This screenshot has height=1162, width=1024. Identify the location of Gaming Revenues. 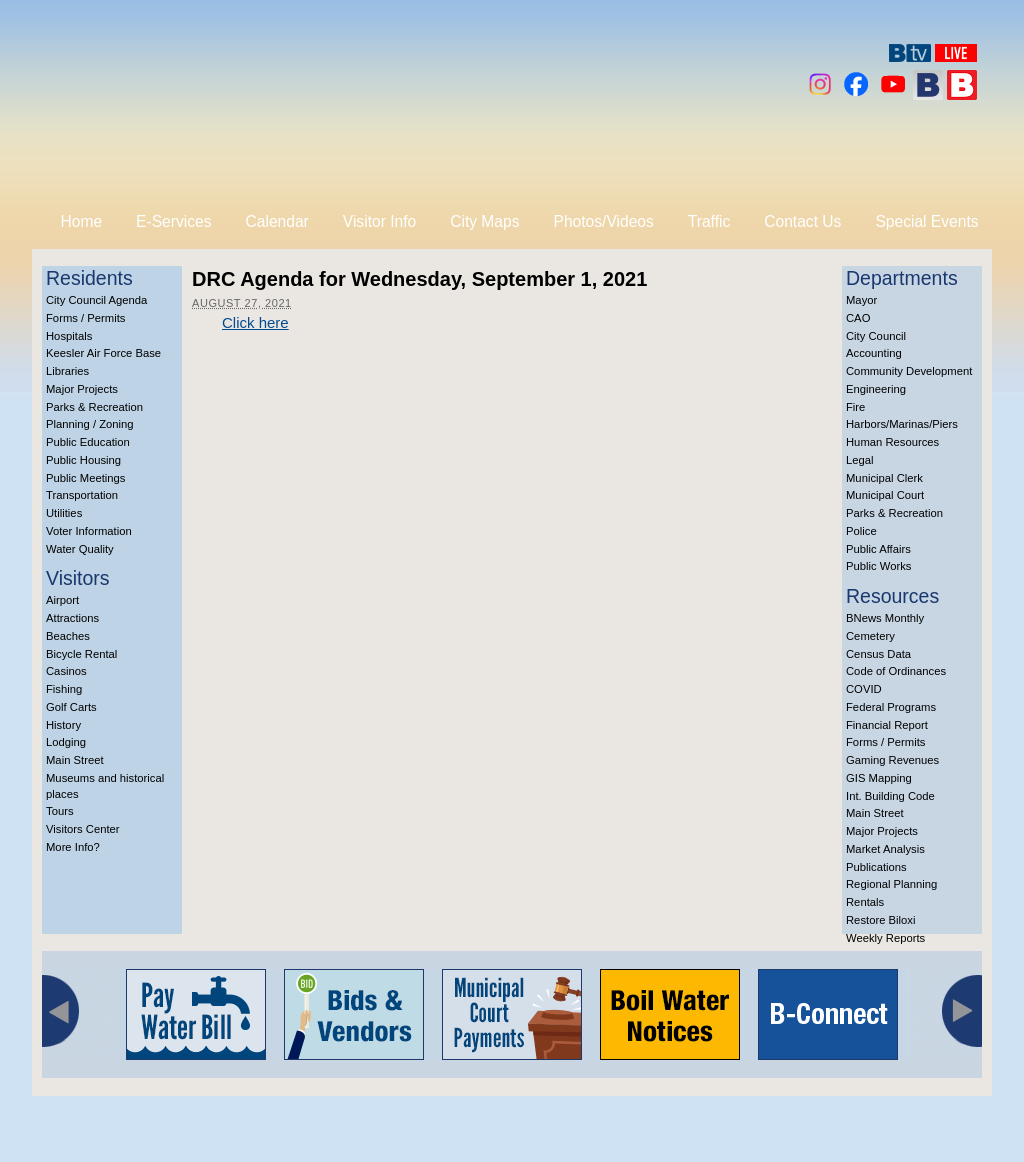
(892, 760).